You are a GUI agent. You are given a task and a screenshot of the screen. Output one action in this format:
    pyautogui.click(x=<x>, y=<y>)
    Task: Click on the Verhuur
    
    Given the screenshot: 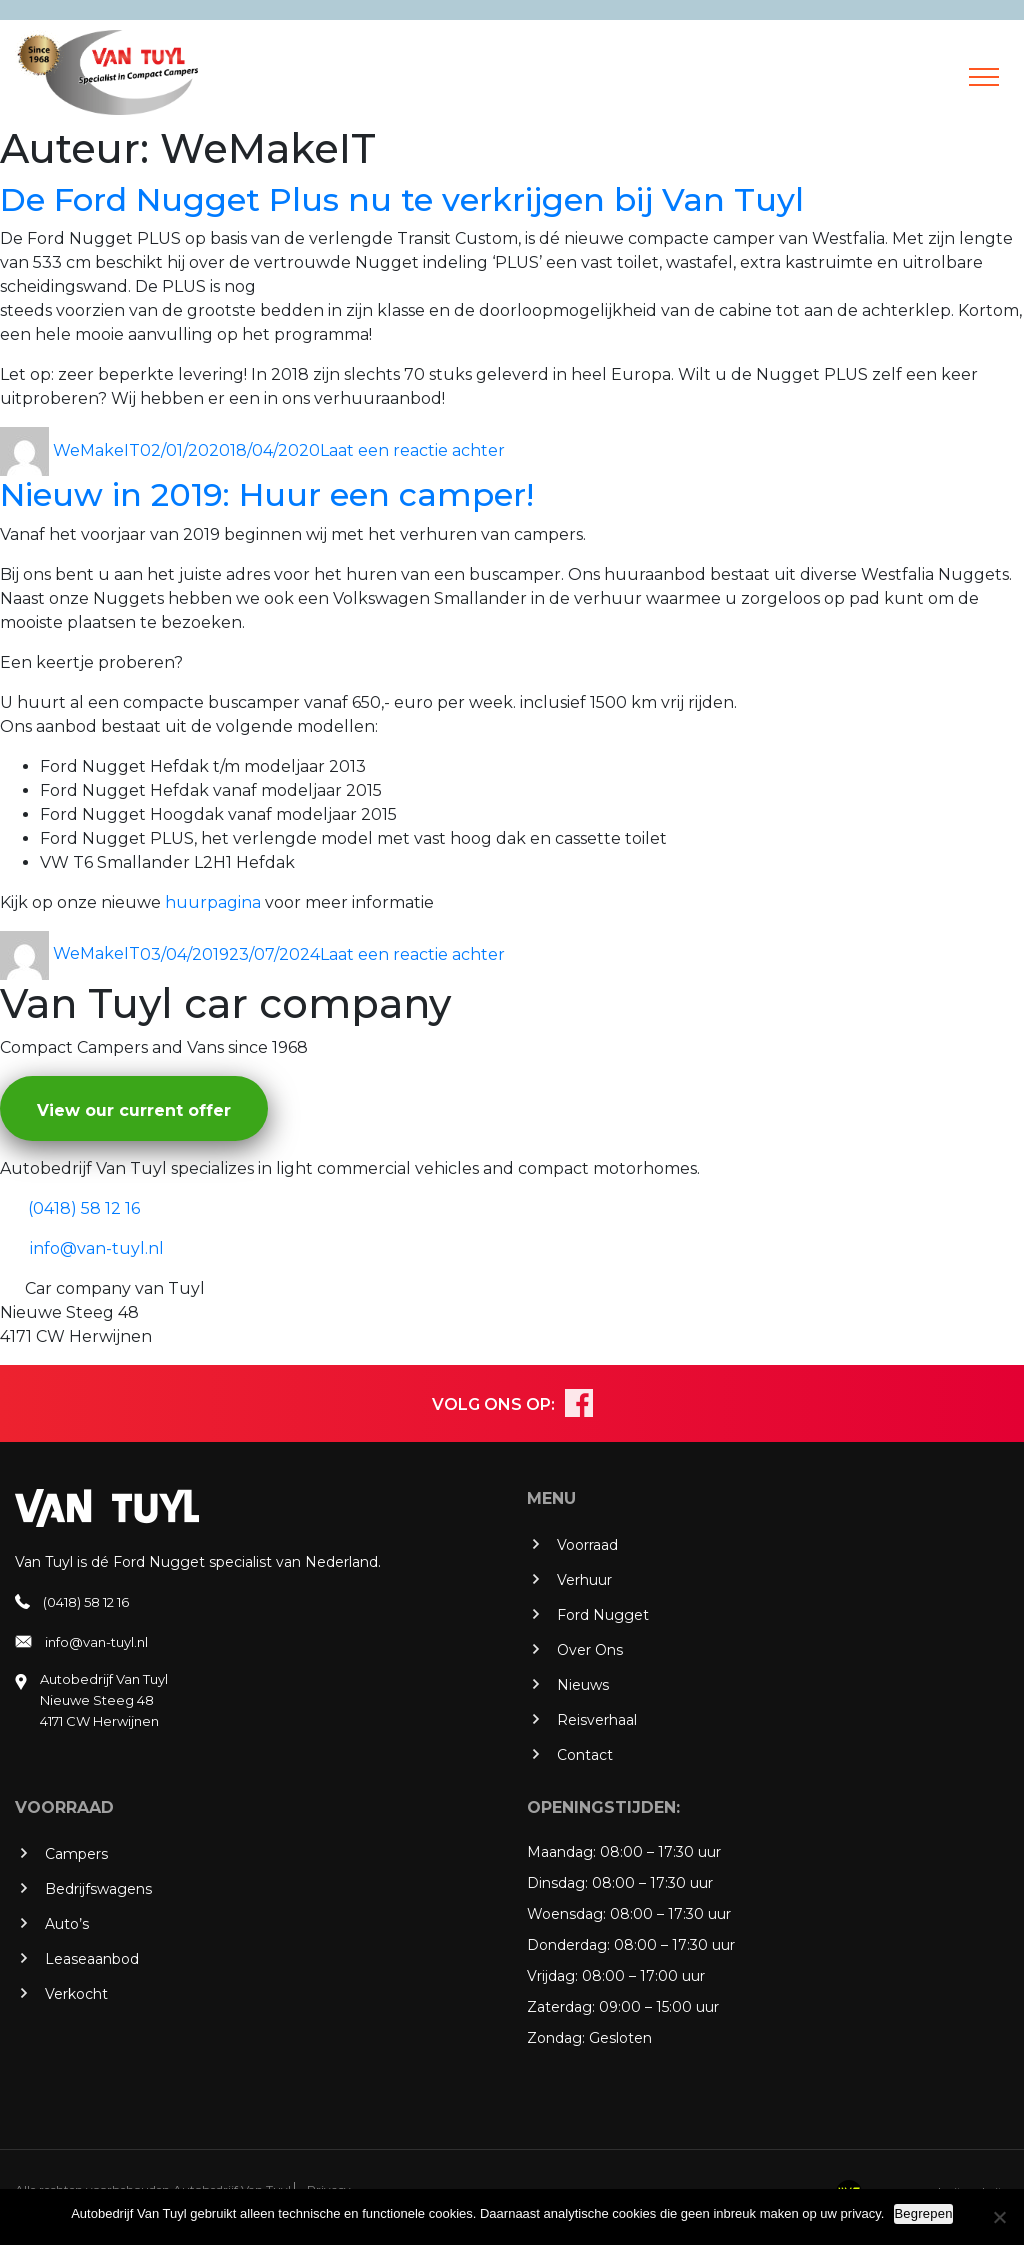 What is the action you would take?
    pyautogui.click(x=584, y=1580)
    